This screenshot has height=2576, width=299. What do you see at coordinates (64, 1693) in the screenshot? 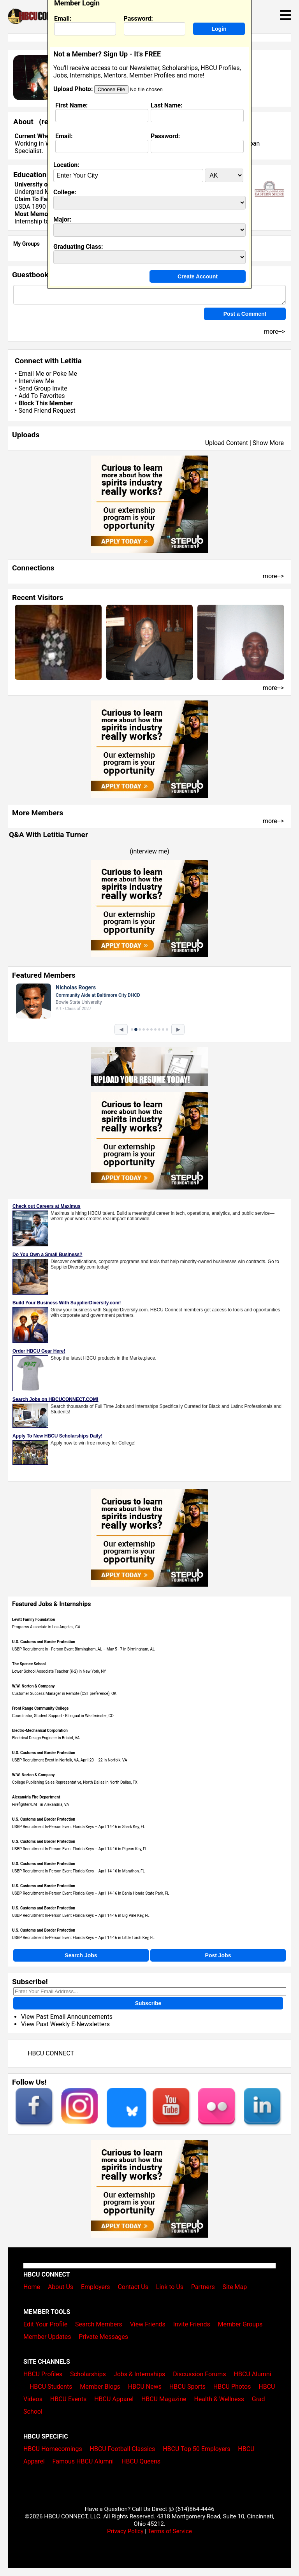
I see `Customer Success Manager in Remote (CST preference), OK` at bounding box center [64, 1693].